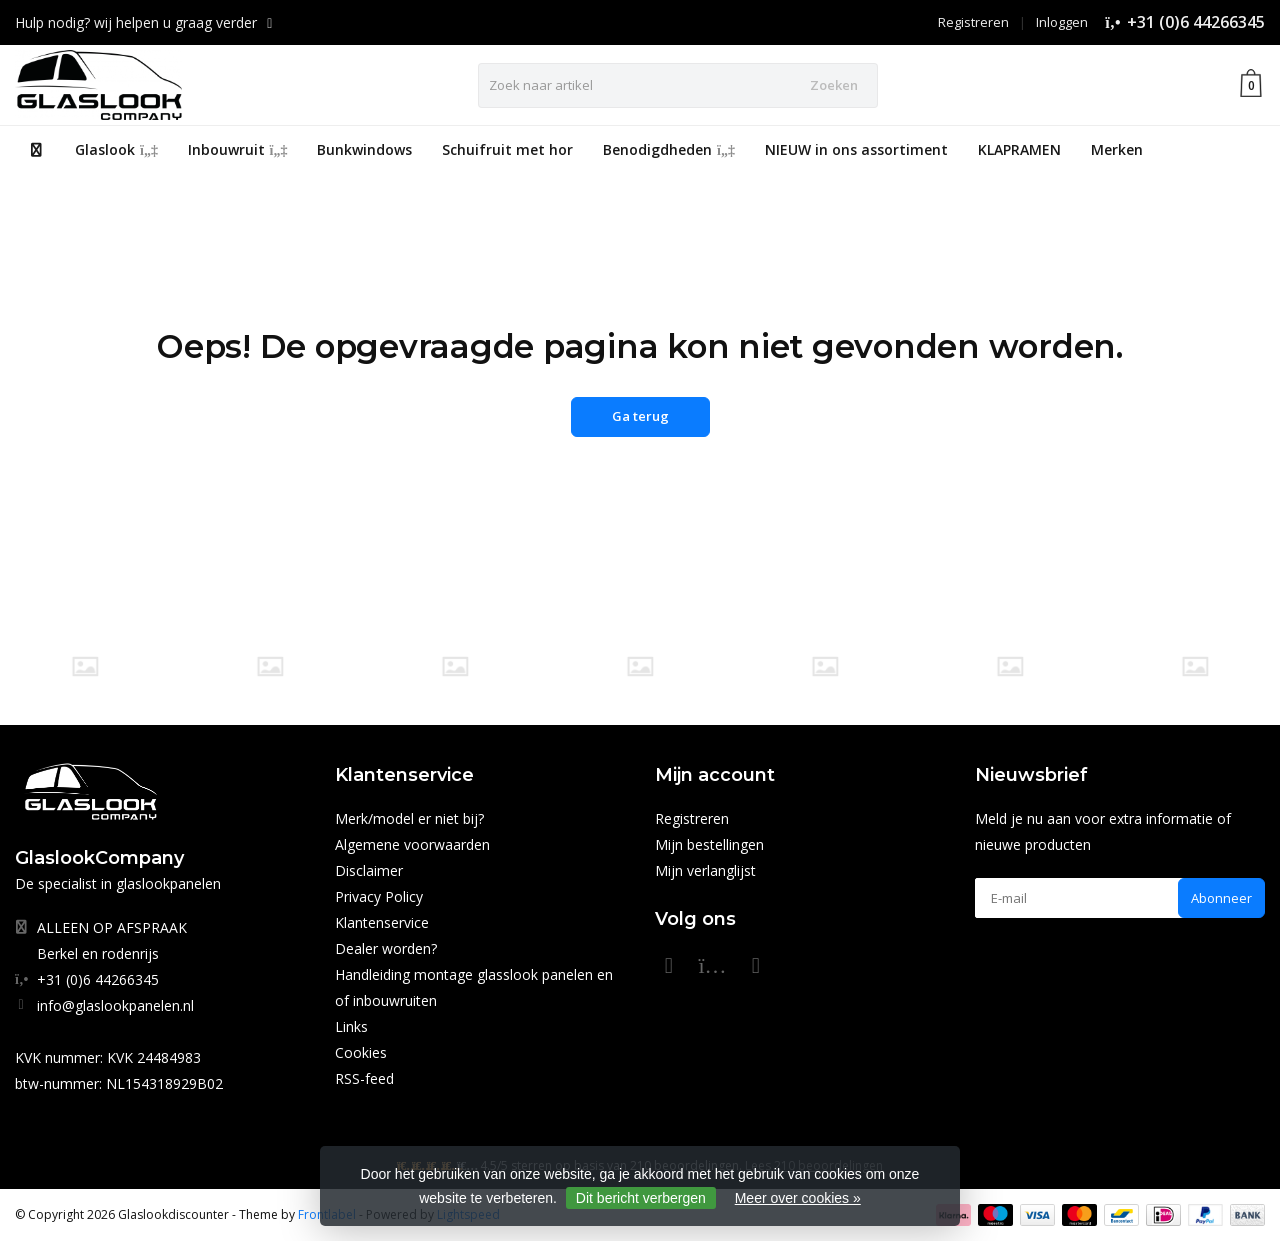 The height and width of the screenshot is (1241, 1280). What do you see at coordinates (386, 948) in the screenshot?
I see `Dealer worden?` at bounding box center [386, 948].